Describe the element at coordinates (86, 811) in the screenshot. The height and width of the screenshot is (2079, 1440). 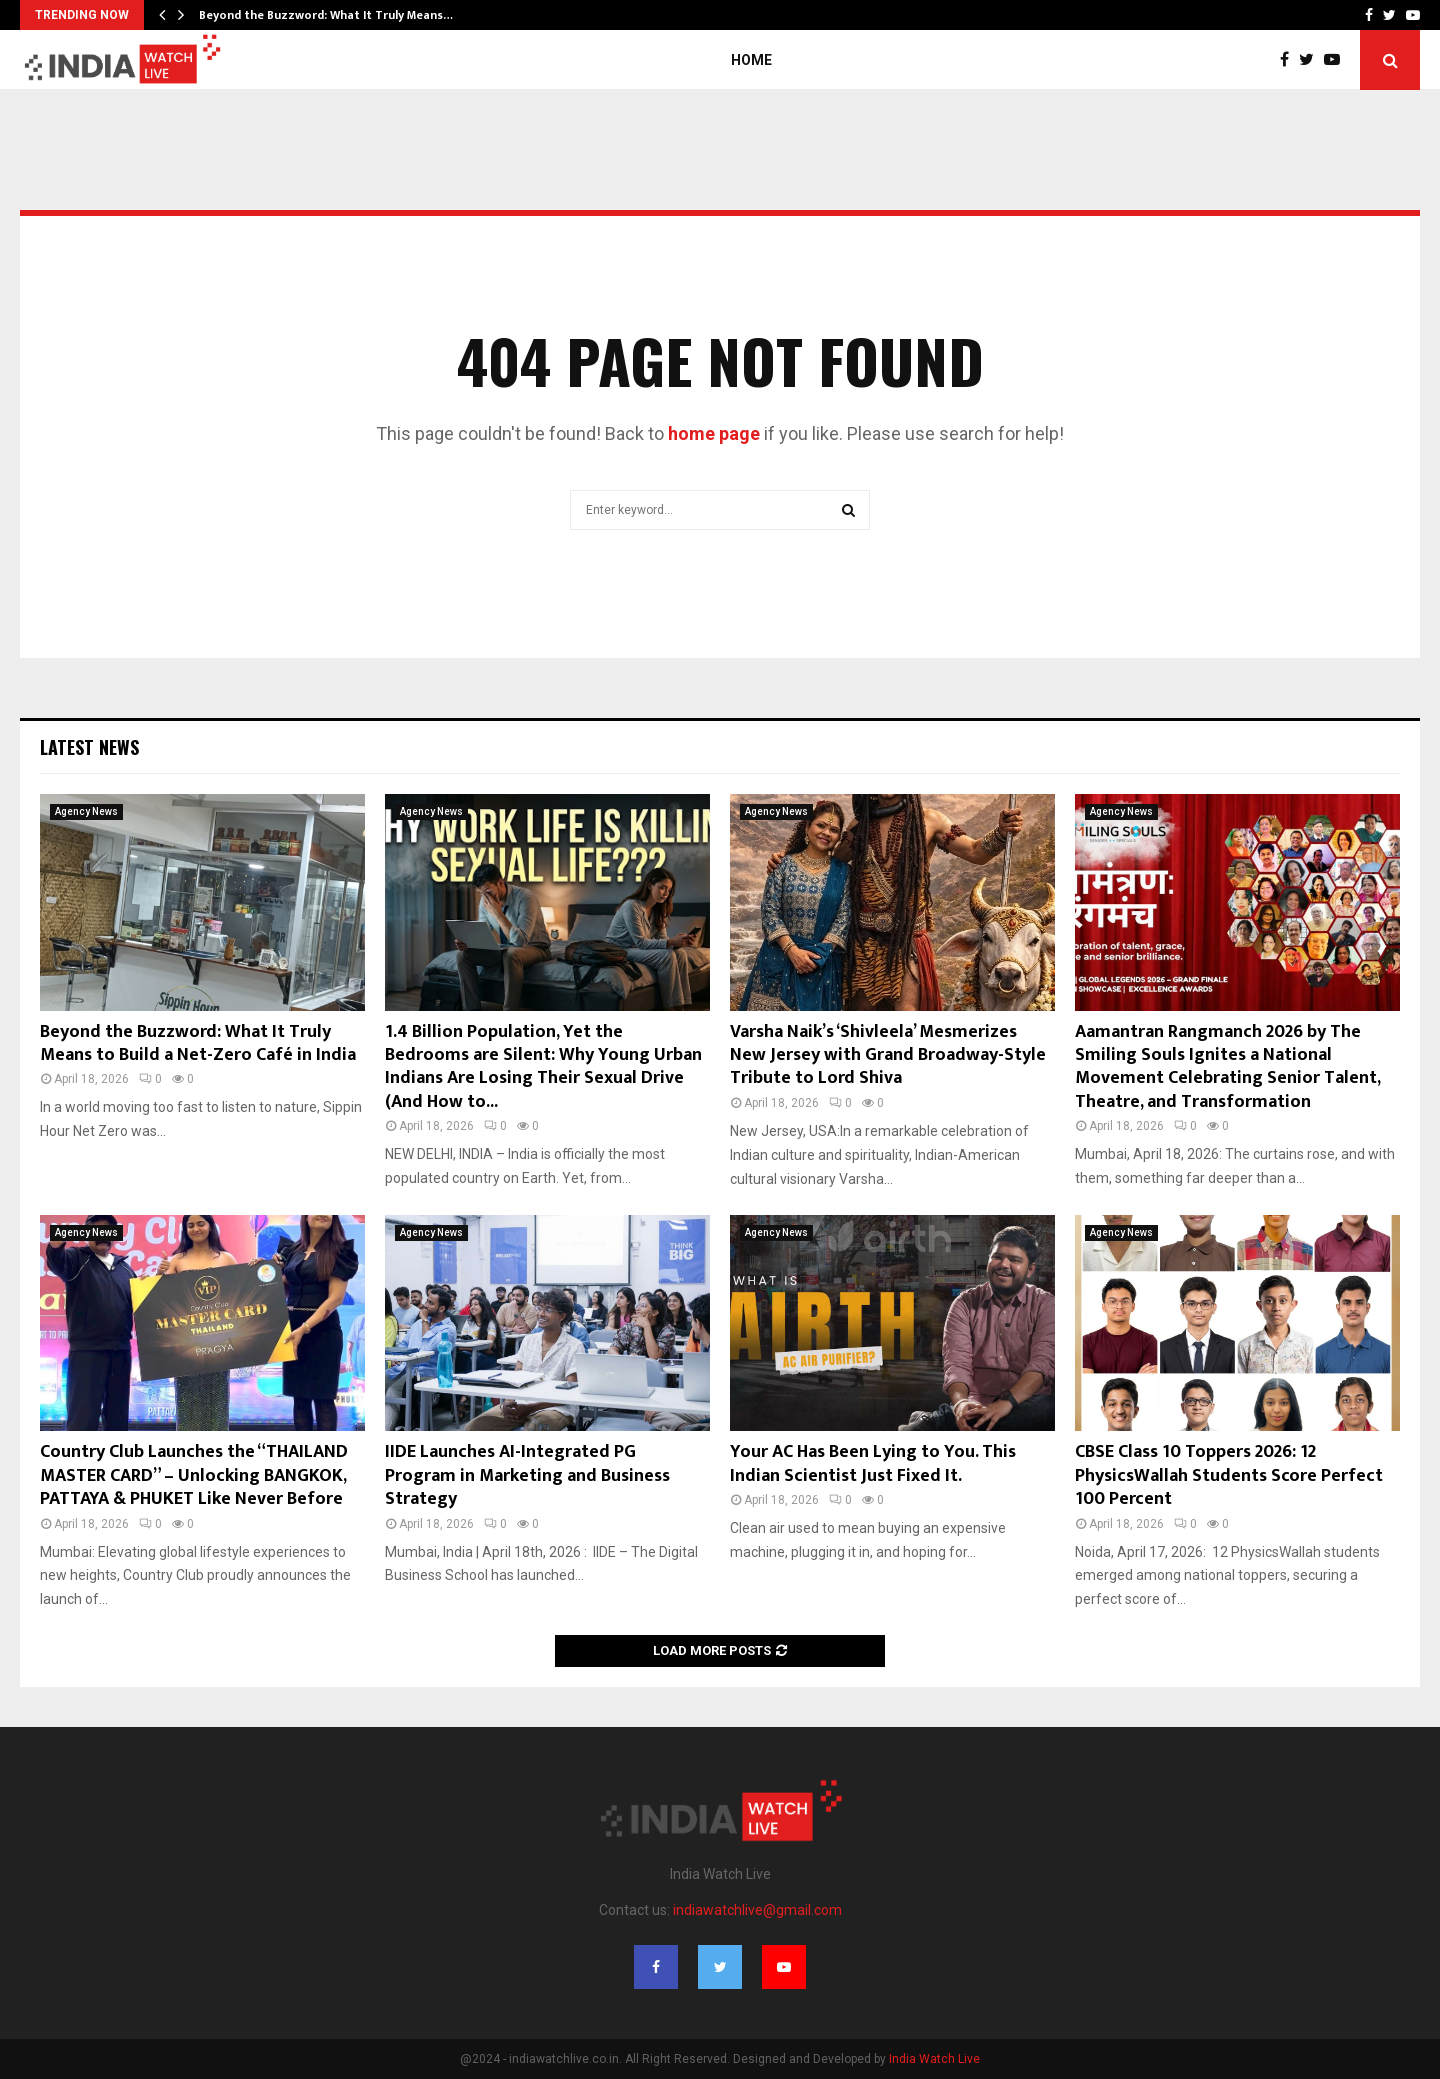
I see `Agency News` at that location.